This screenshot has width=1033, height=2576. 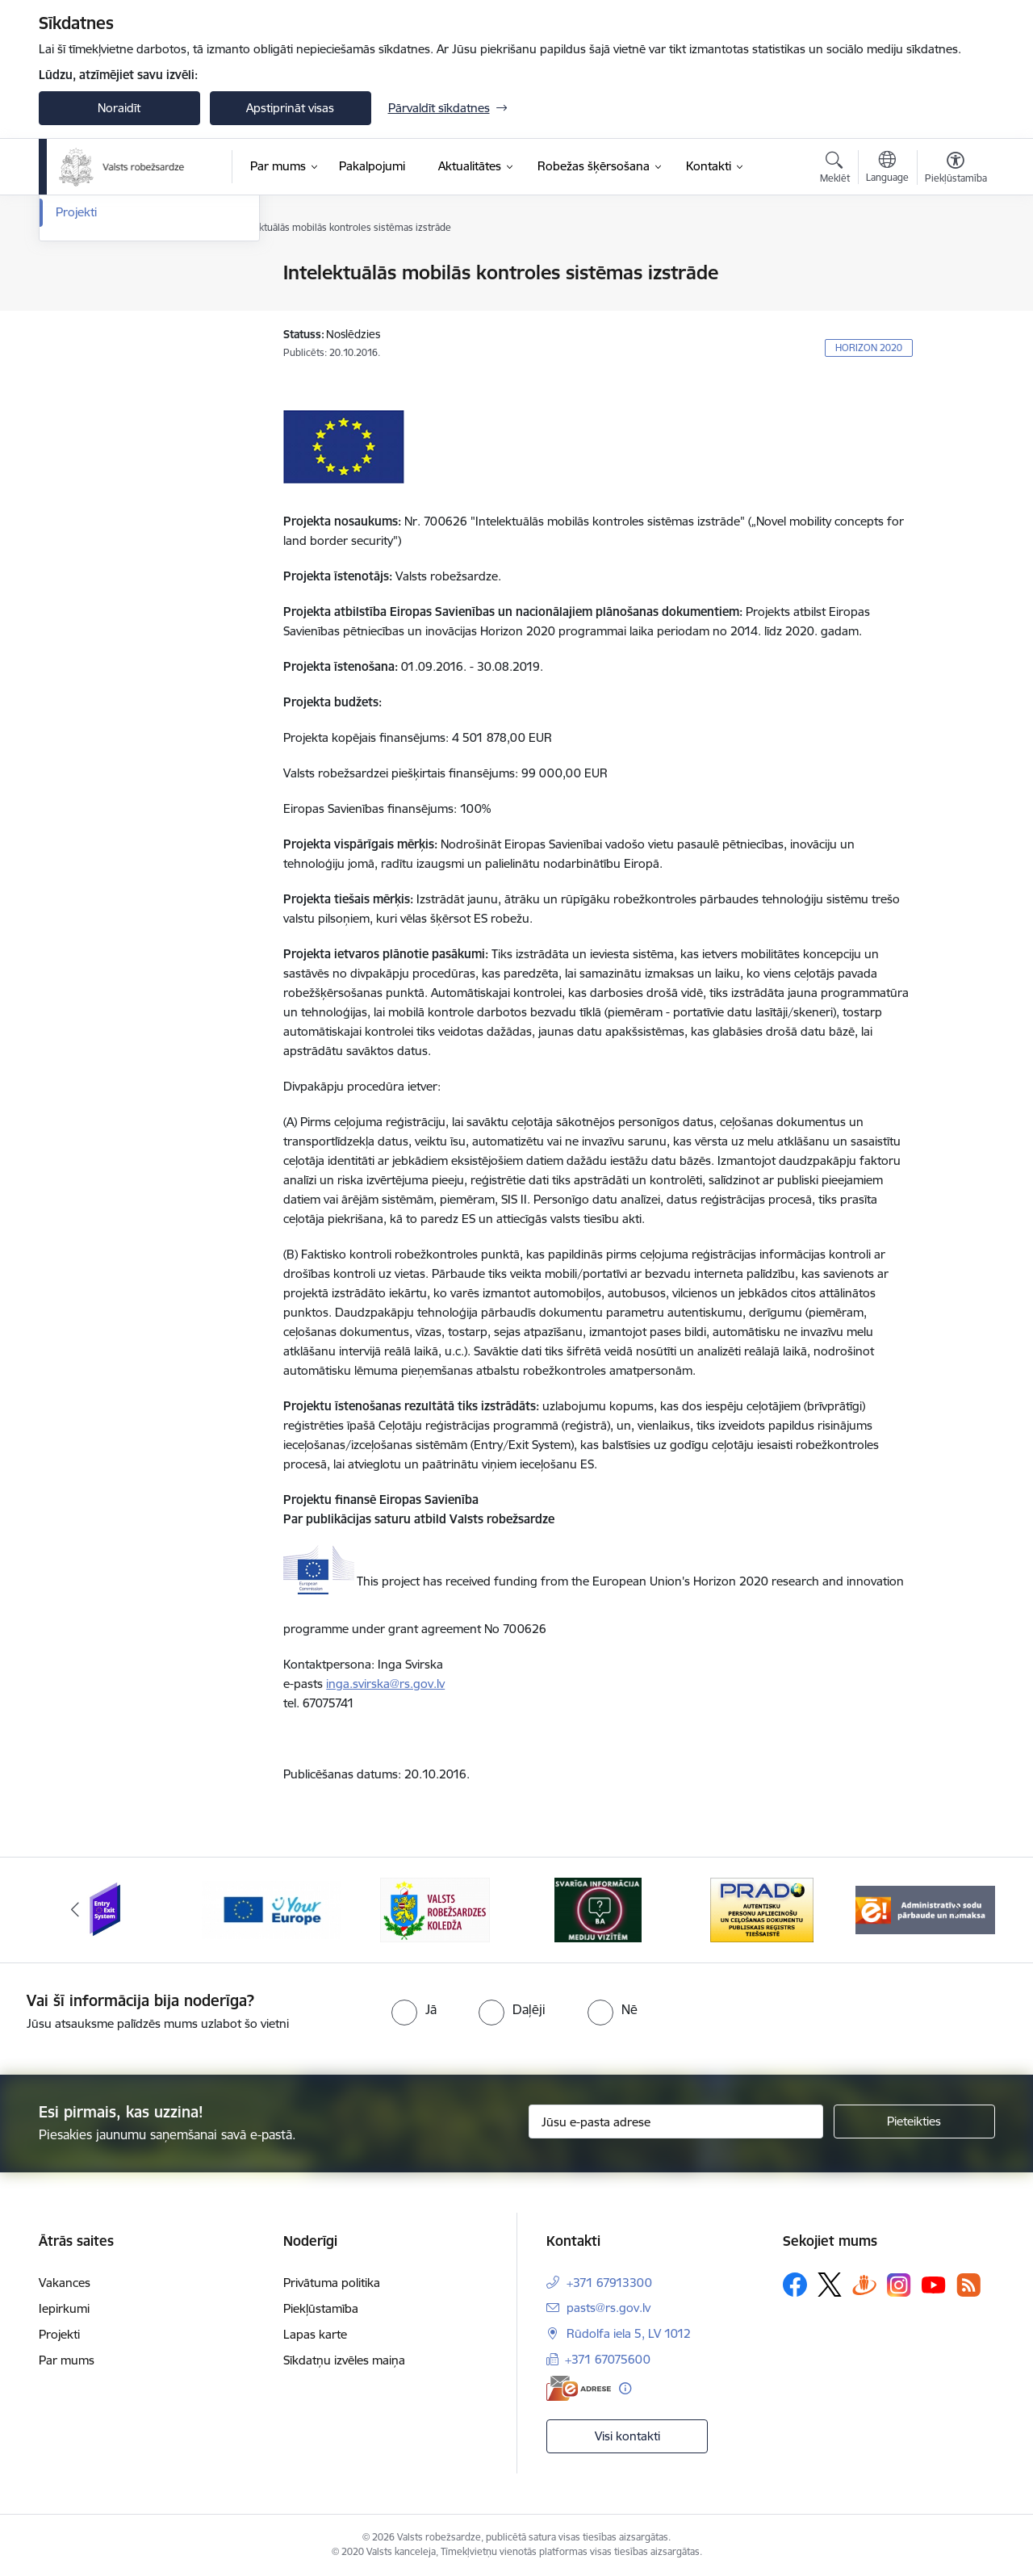 What do you see at coordinates (598, 1908) in the screenshot?
I see `[Banneris 4 no 6: Svarīga informācija žurnālistiem]` at bounding box center [598, 1908].